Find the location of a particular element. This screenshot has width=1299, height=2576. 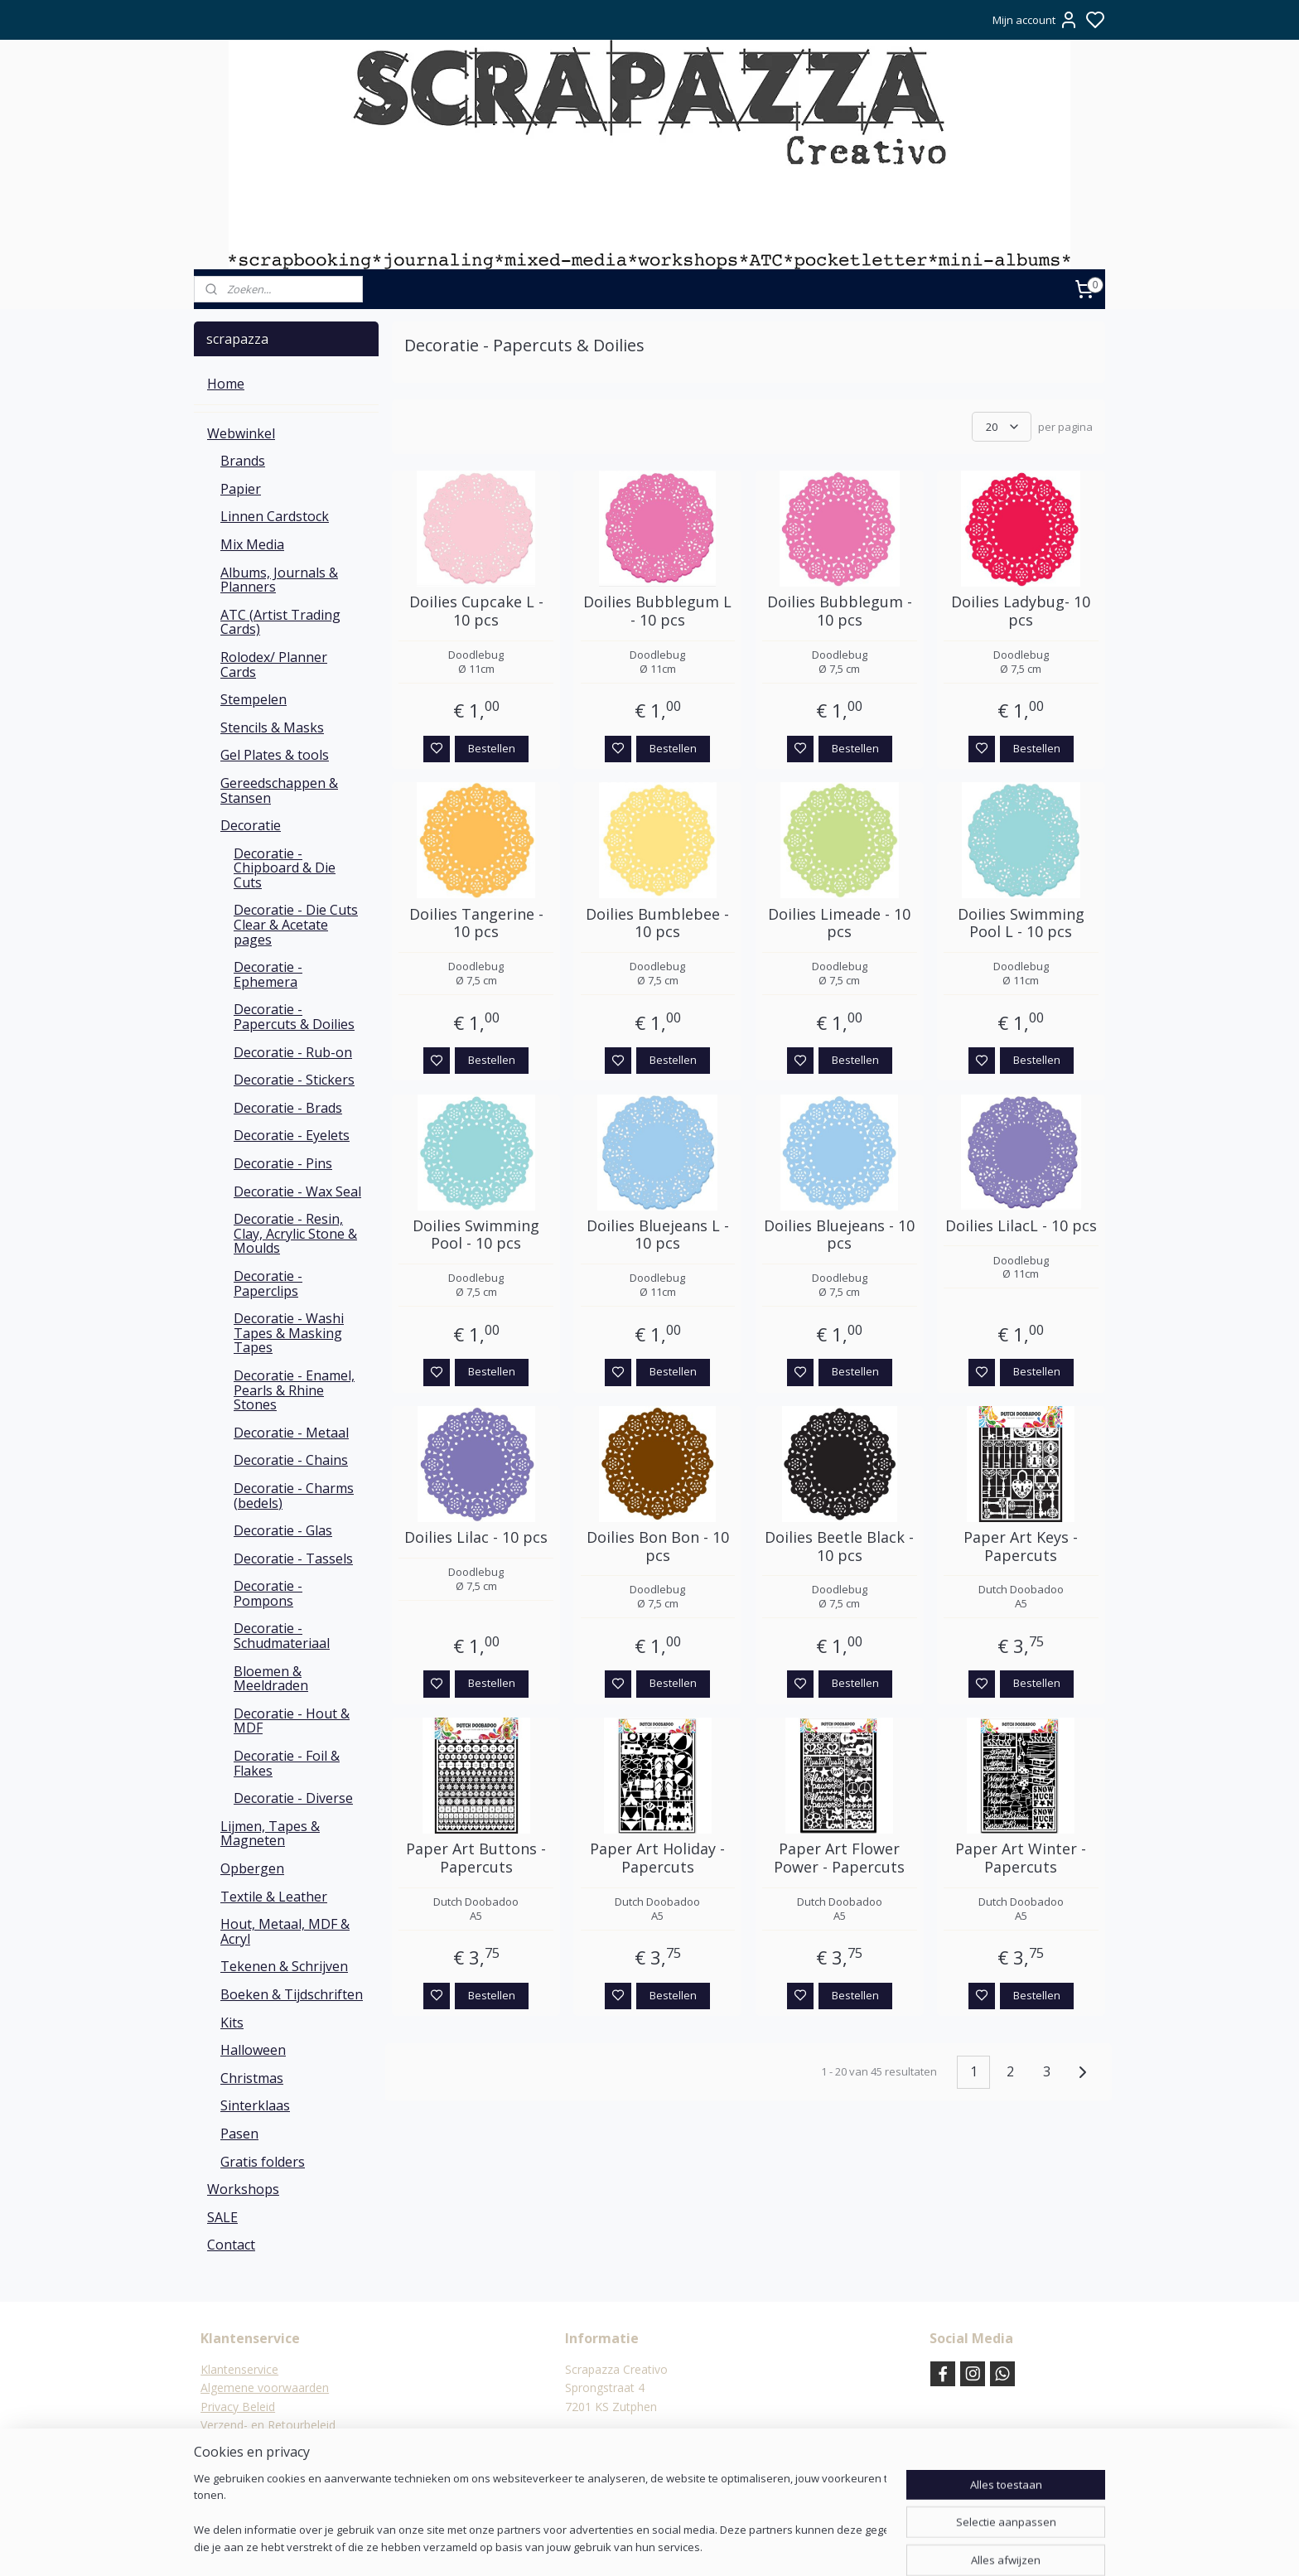

Decoratie - Ephemera is located at coordinates (268, 974).